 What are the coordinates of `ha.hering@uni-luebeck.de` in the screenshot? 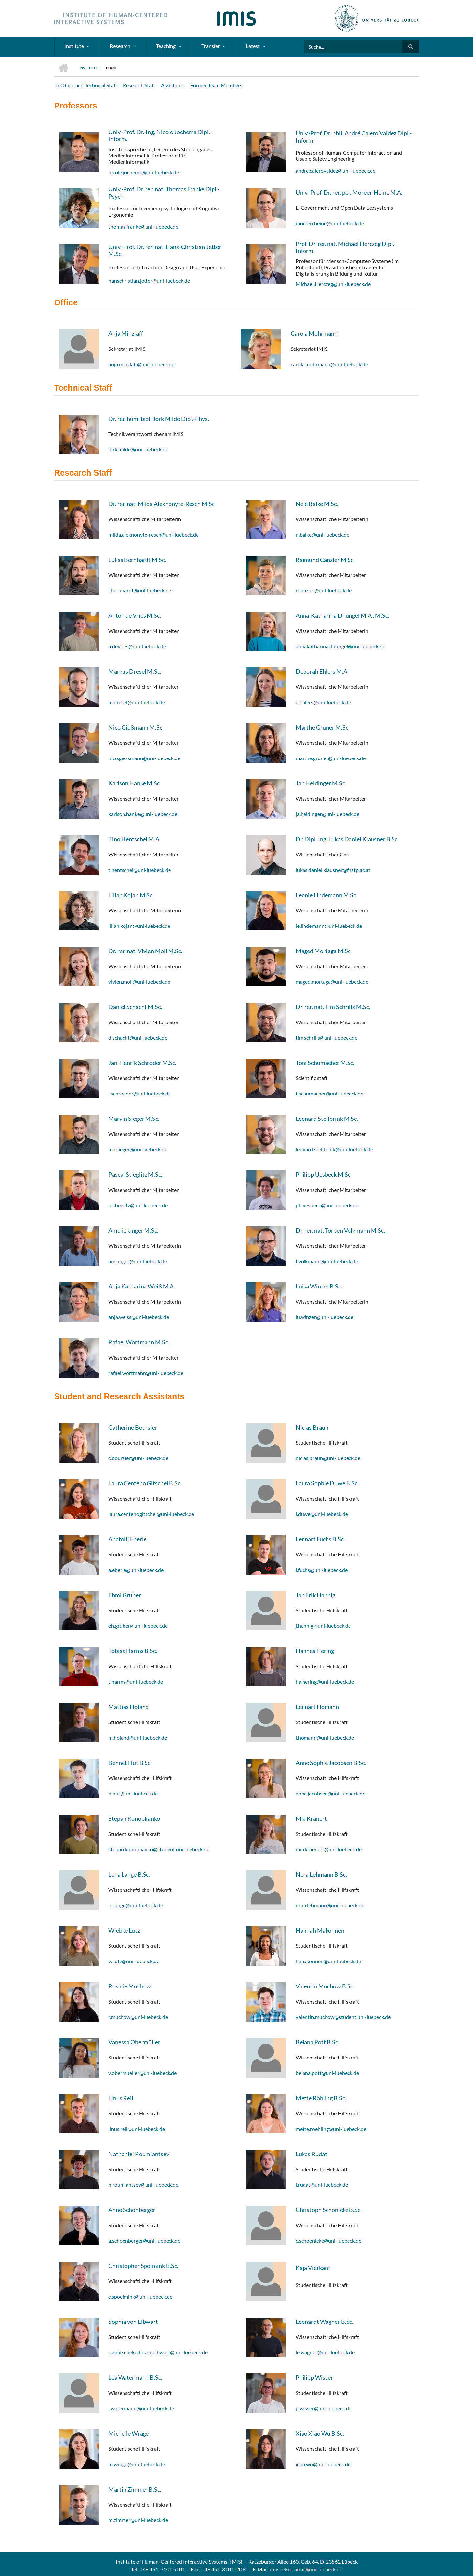 It's located at (325, 1681).